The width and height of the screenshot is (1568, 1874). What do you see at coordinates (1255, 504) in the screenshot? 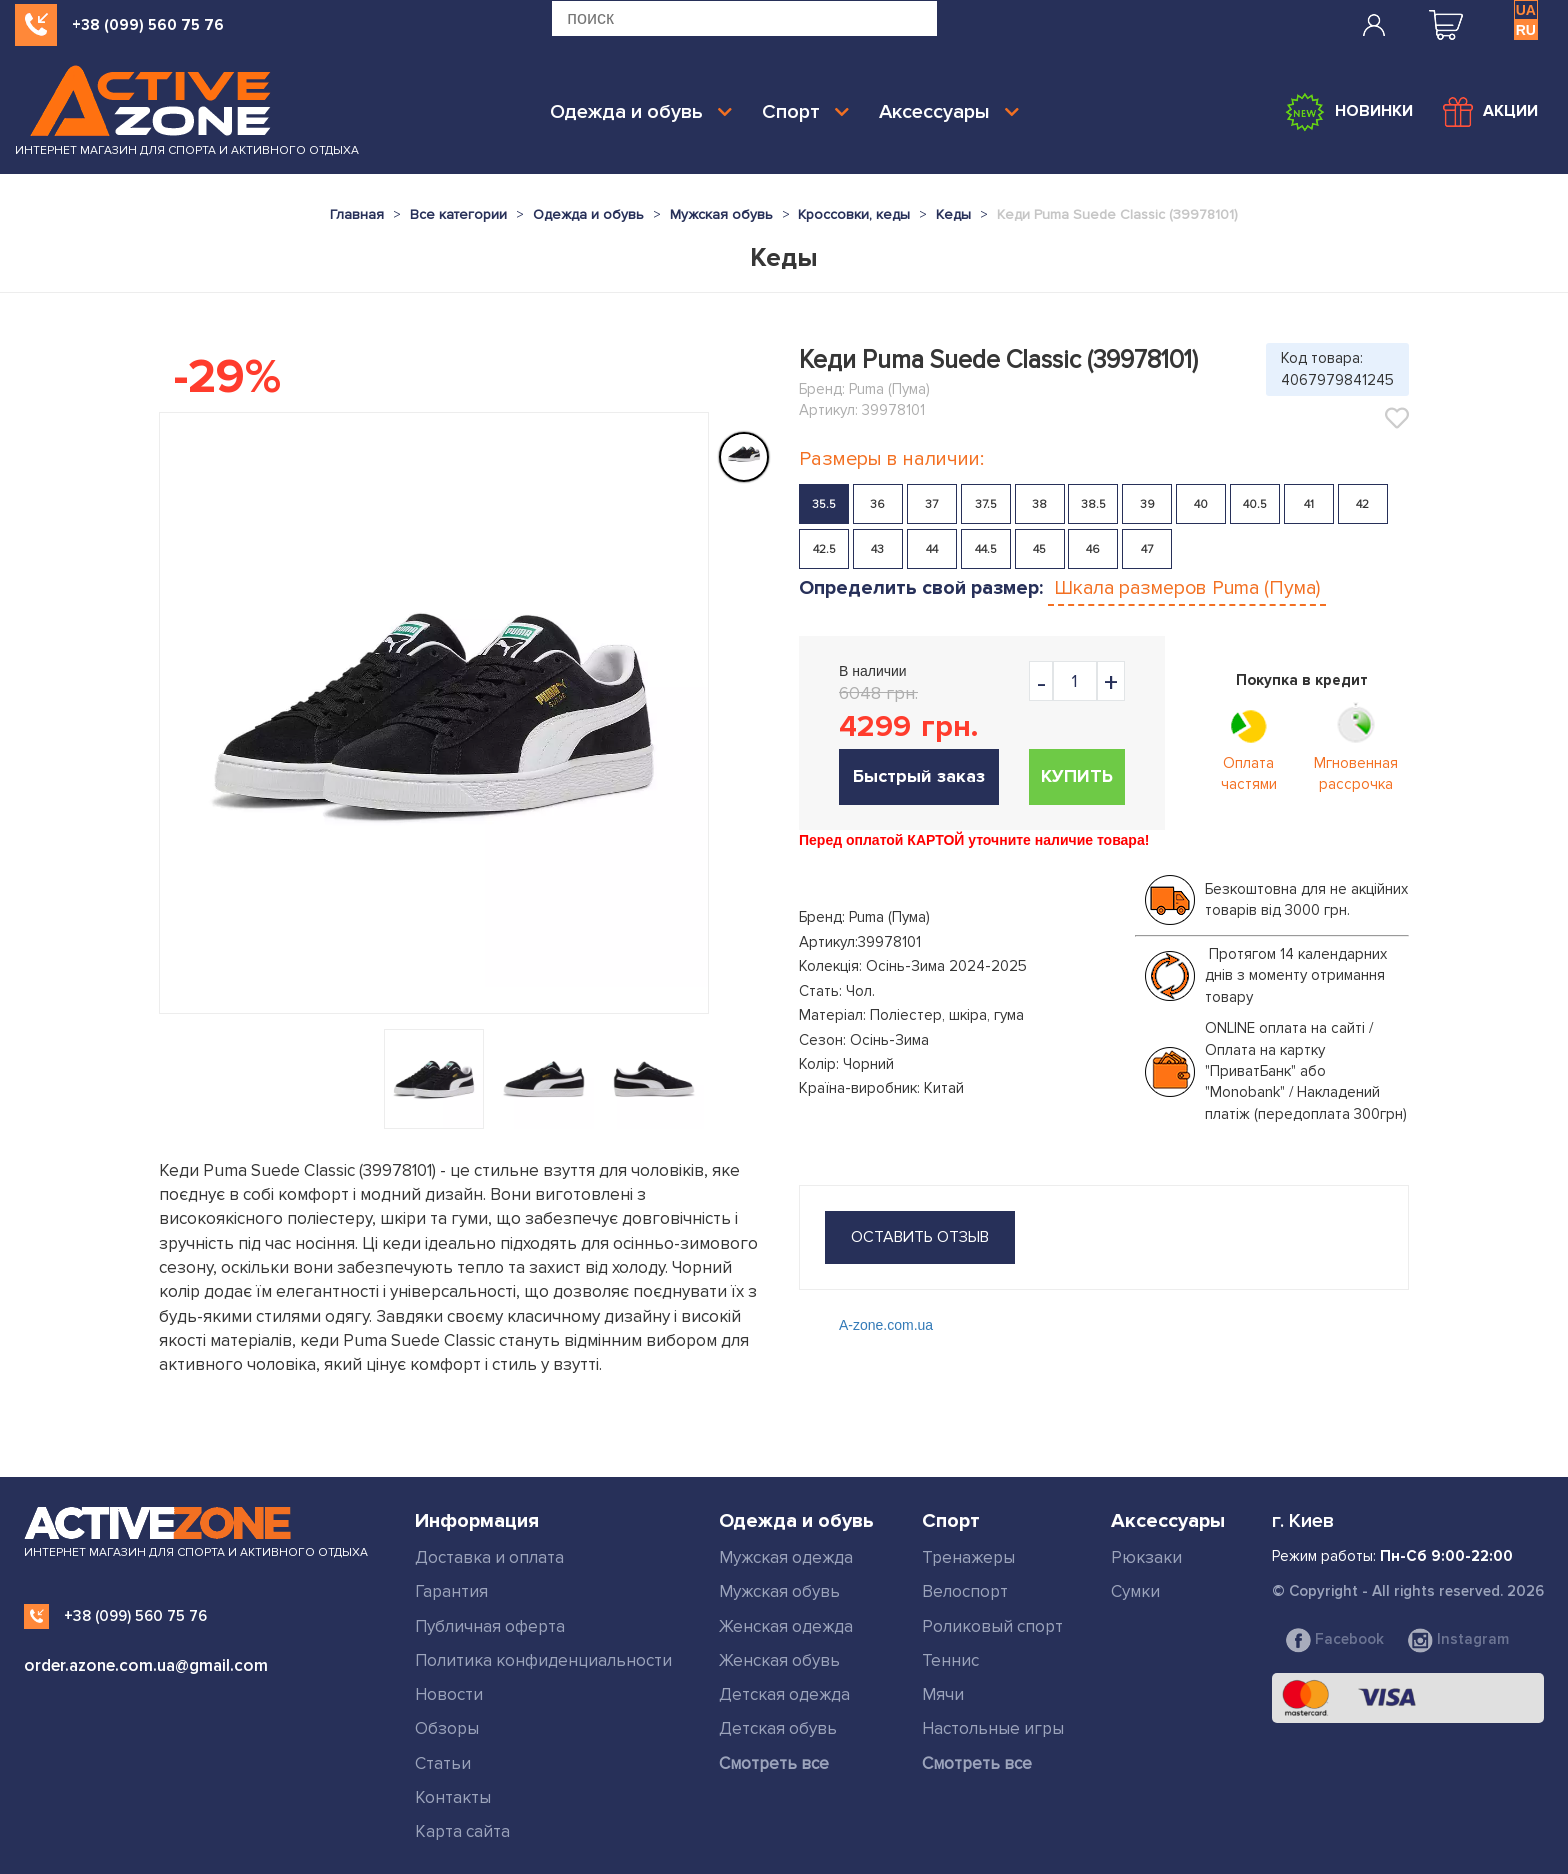
I see `40.5` at bounding box center [1255, 504].